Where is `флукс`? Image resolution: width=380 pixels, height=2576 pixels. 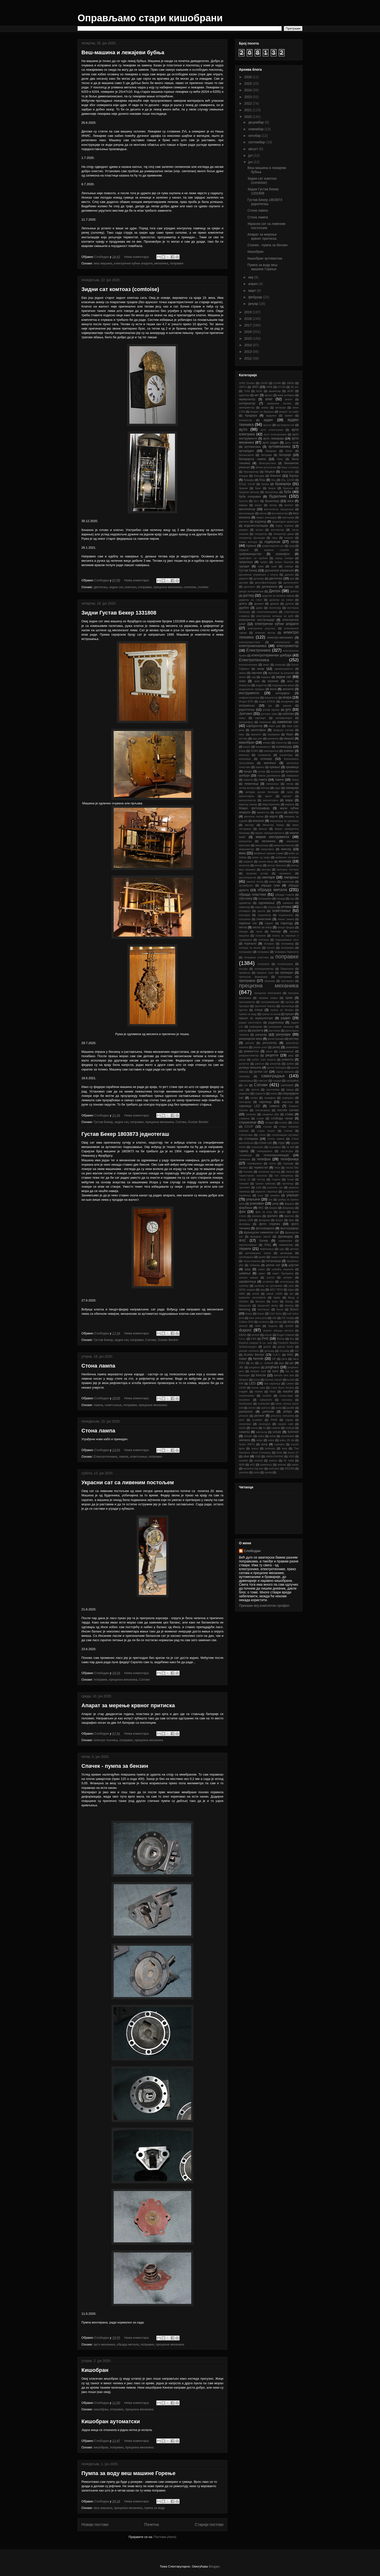
флукс is located at coordinates (279, 1220).